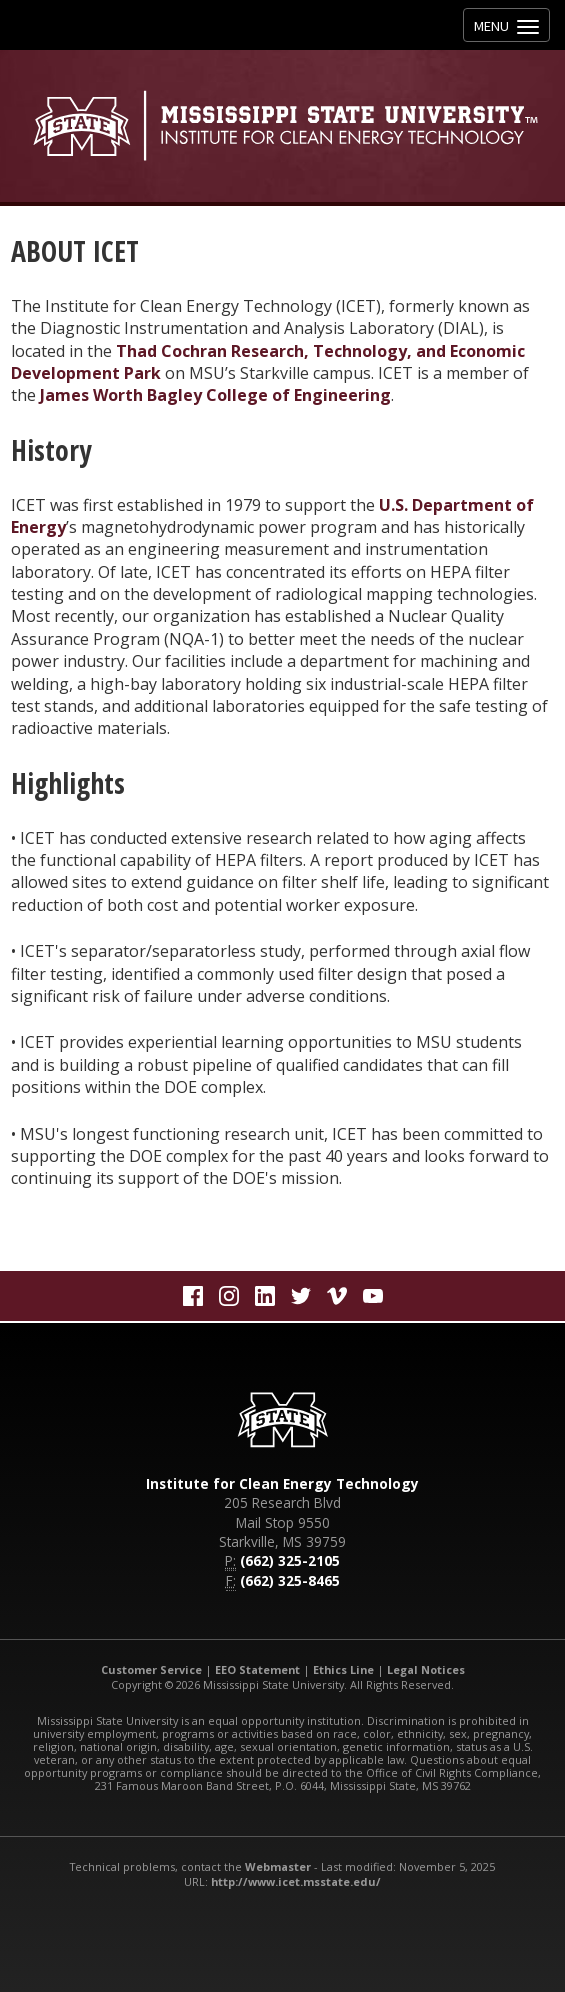  I want to click on Customer Service, so click(151, 1669).